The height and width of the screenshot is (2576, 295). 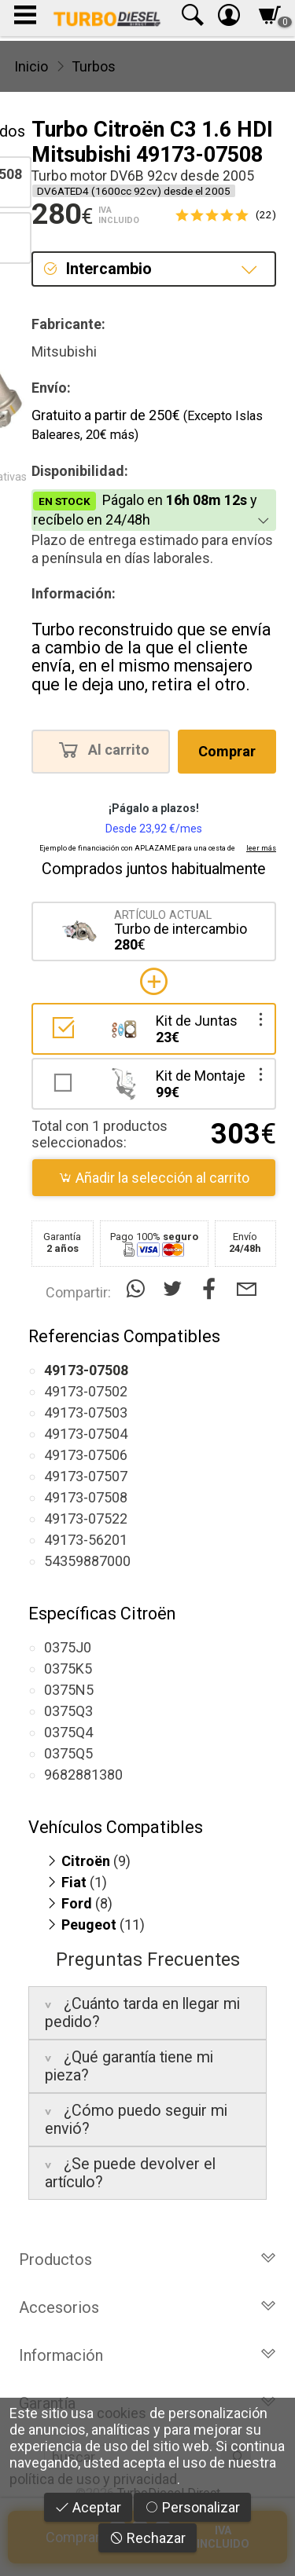 What do you see at coordinates (85, 1497) in the screenshot?
I see `49173-07508` at bounding box center [85, 1497].